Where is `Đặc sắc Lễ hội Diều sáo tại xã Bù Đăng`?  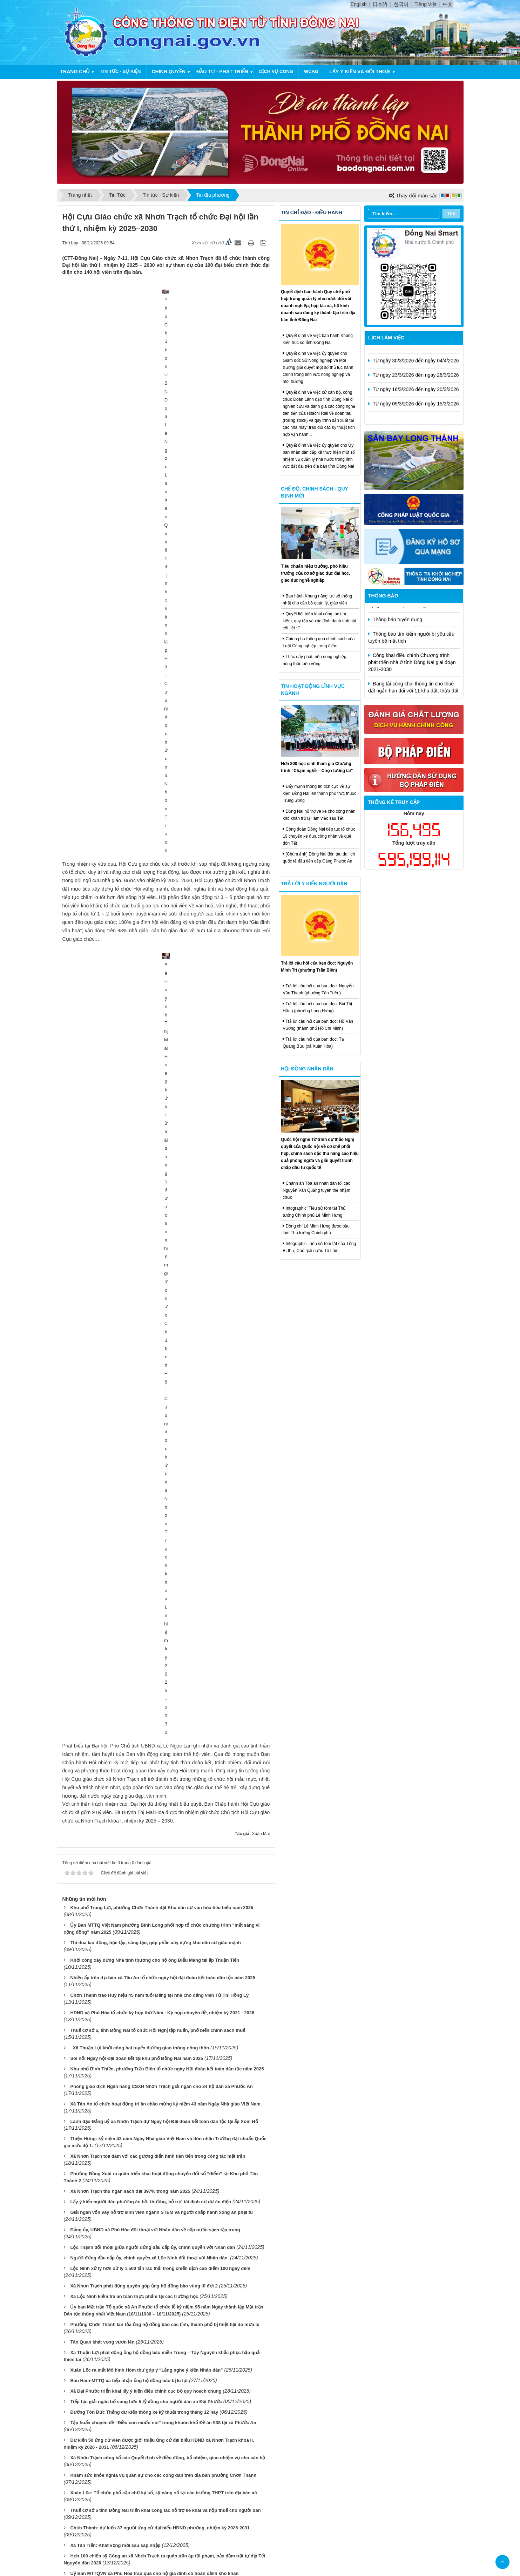 Đặc sắc Lễ hội Diều sáo tại xã Bù Đăng is located at coordinates (112, 1555).